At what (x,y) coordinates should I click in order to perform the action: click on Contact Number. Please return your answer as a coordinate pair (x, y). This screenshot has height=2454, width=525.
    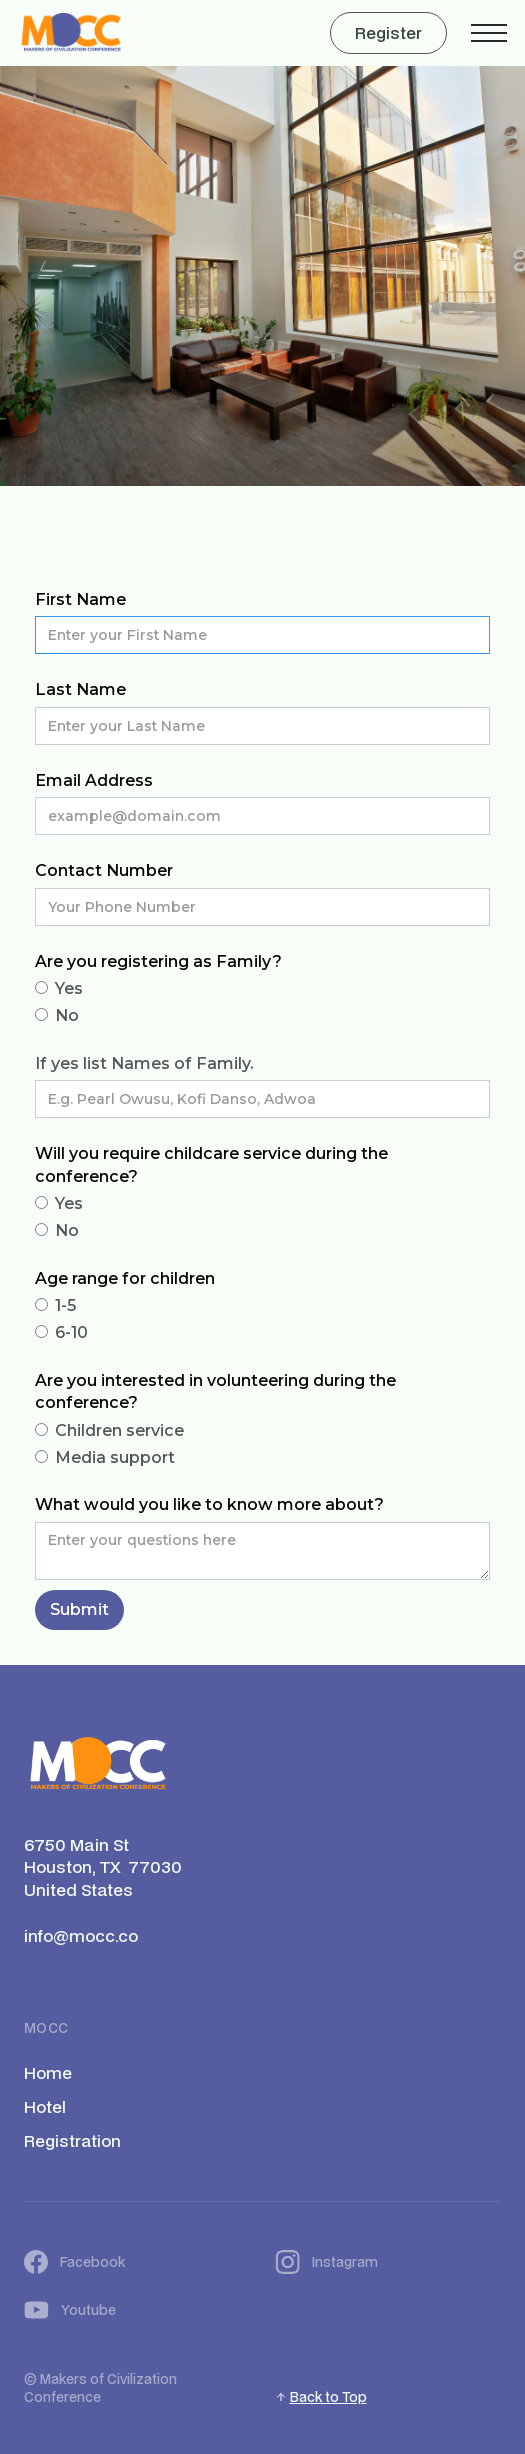
    Looking at the image, I should click on (104, 870).